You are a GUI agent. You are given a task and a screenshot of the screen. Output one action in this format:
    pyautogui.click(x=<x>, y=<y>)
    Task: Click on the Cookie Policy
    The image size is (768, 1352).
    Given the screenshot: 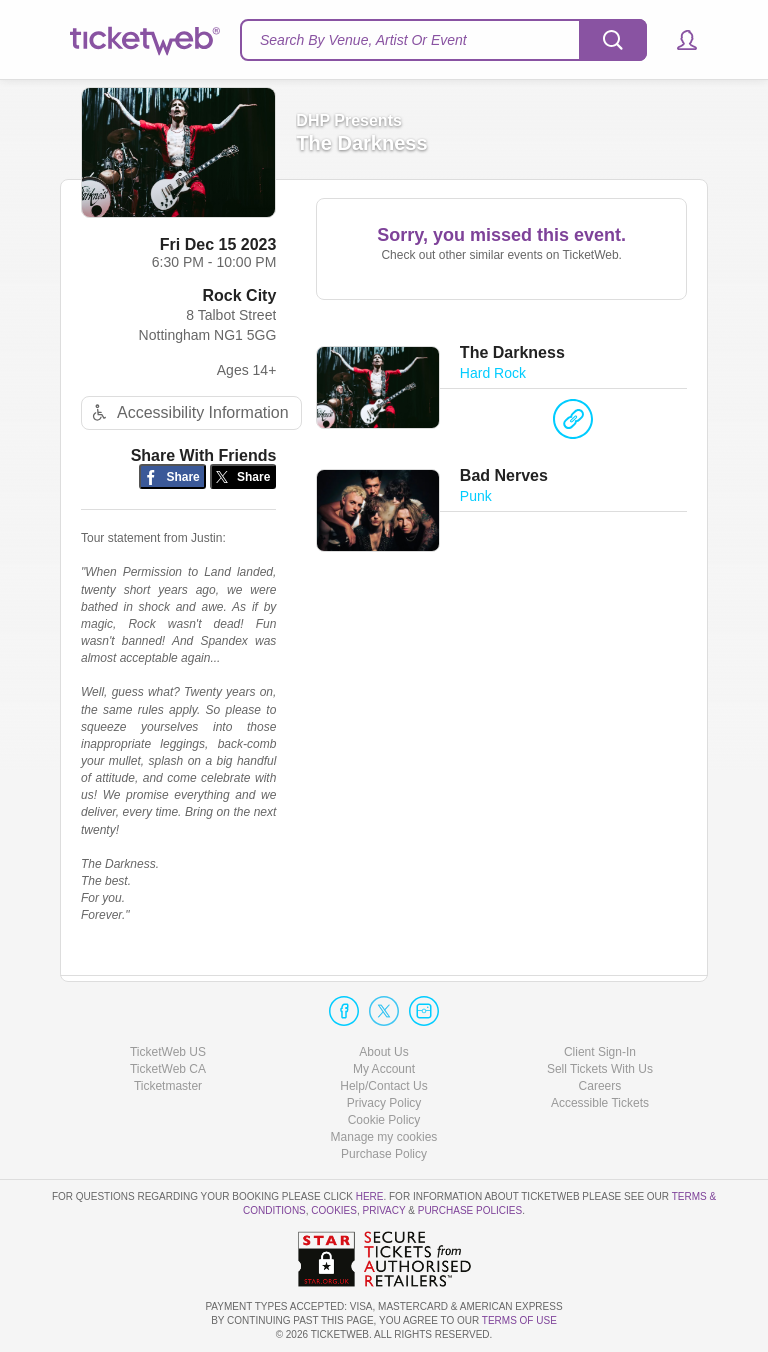 What is the action you would take?
    pyautogui.click(x=384, y=1120)
    